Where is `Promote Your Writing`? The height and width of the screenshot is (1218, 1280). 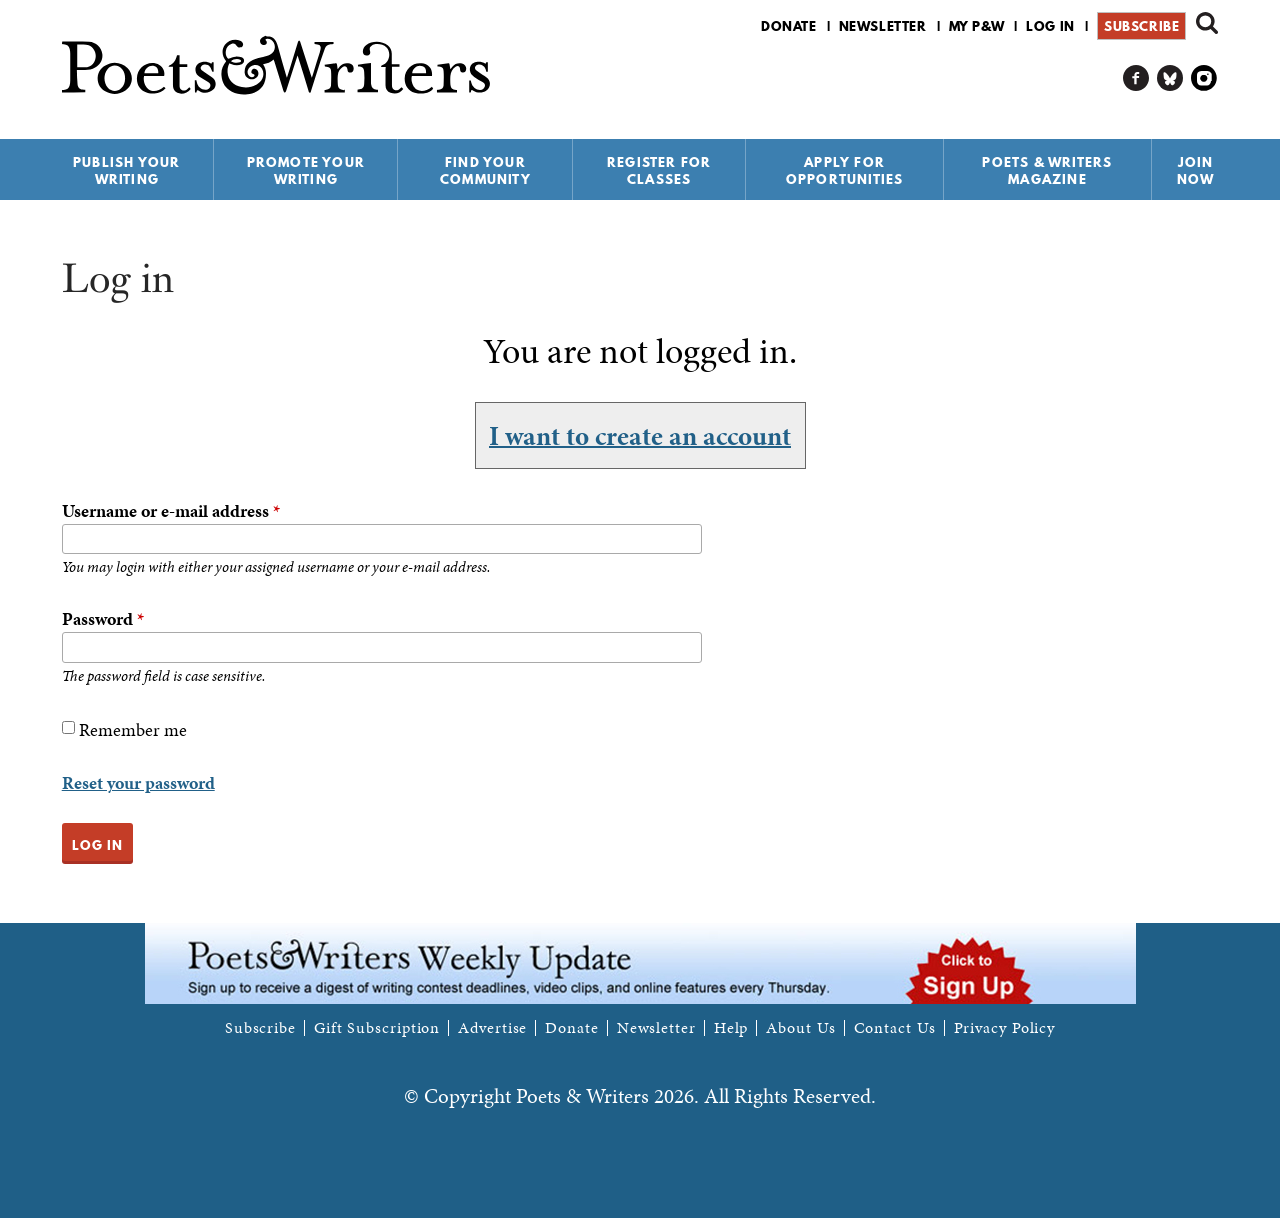
Promote Your Writing is located at coordinates (306, 170).